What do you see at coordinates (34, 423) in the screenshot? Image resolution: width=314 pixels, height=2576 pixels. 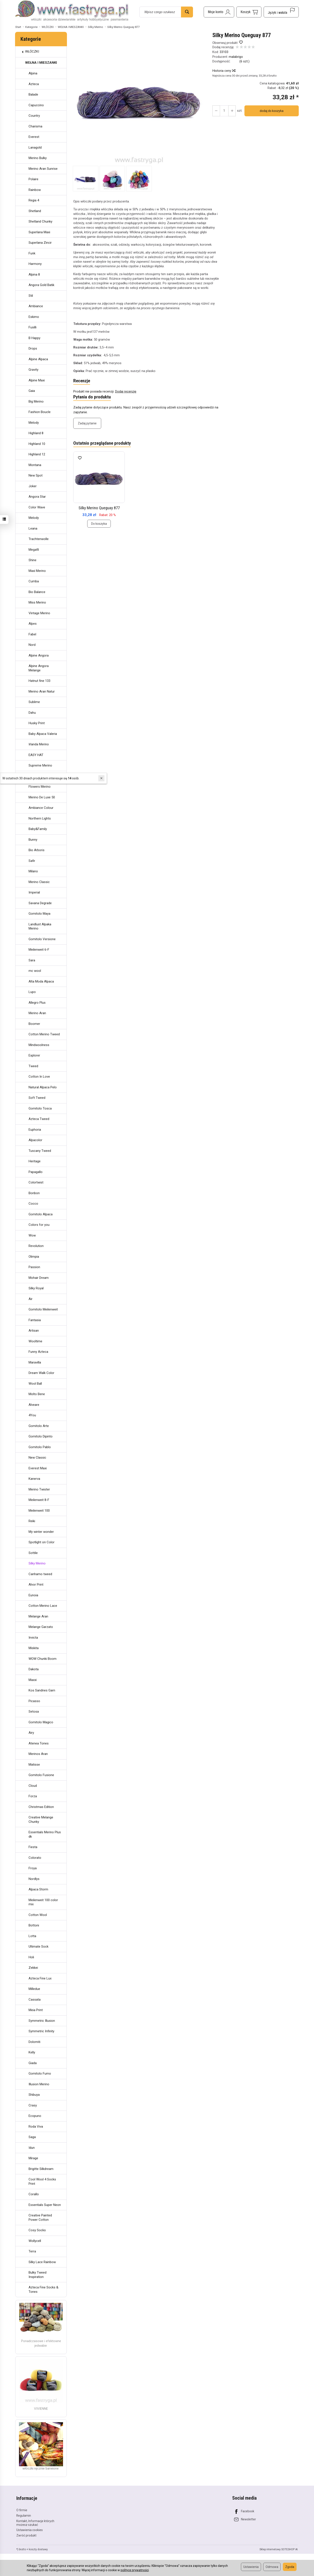 I see `Melody` at bounding box center [34, 423].